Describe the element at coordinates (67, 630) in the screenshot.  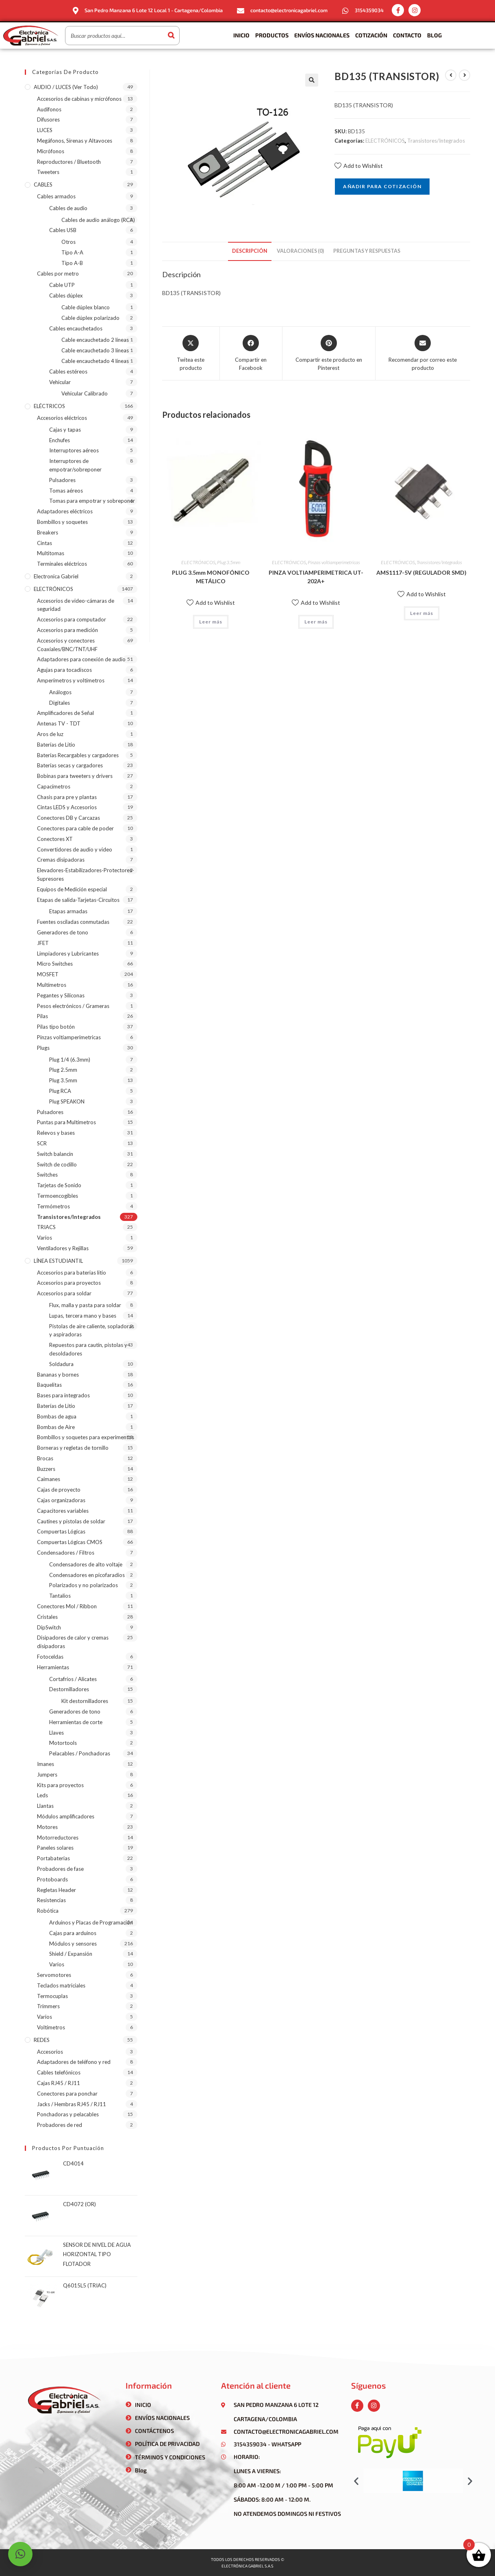
I see `Accesorios para medición` at that location.